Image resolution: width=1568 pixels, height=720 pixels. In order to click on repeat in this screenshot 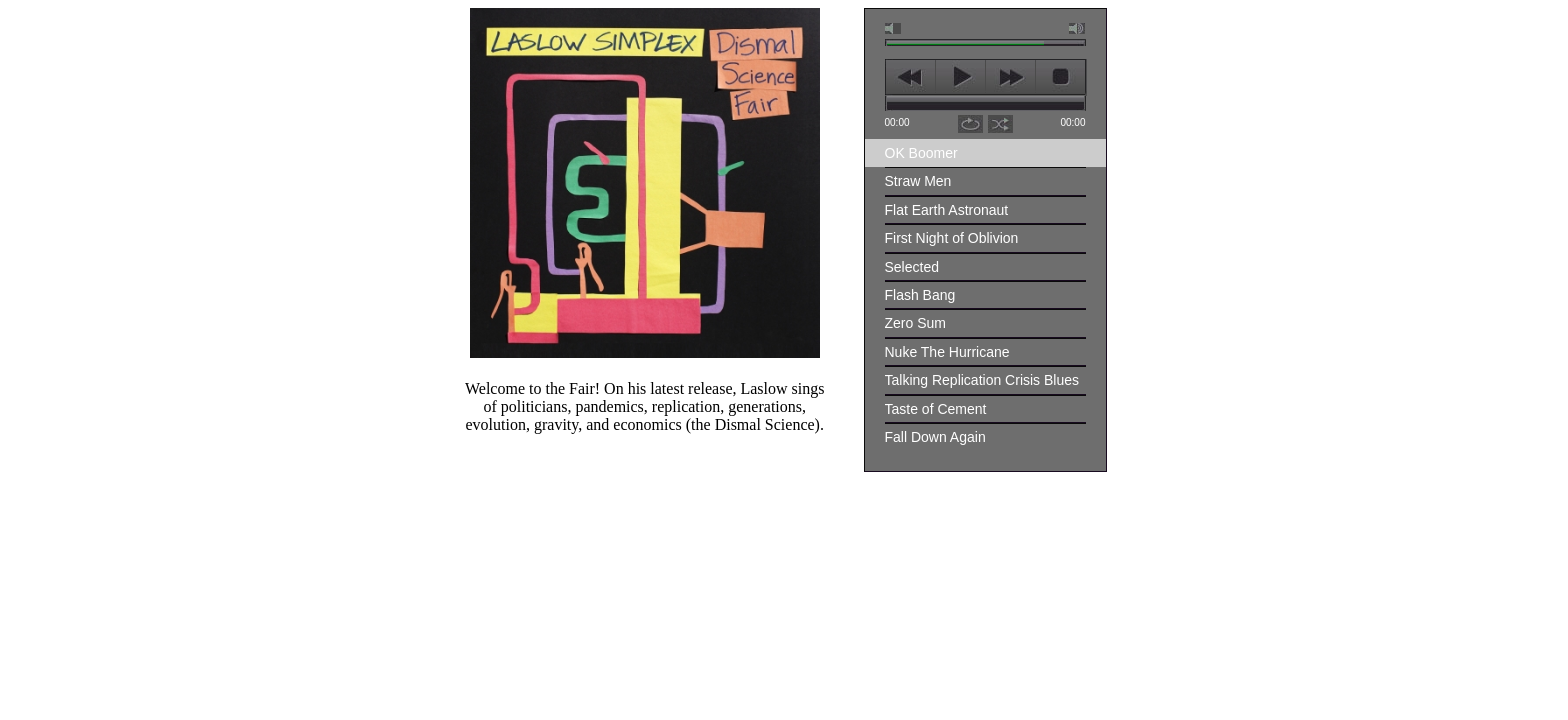, I will do `click(970, 124)`.